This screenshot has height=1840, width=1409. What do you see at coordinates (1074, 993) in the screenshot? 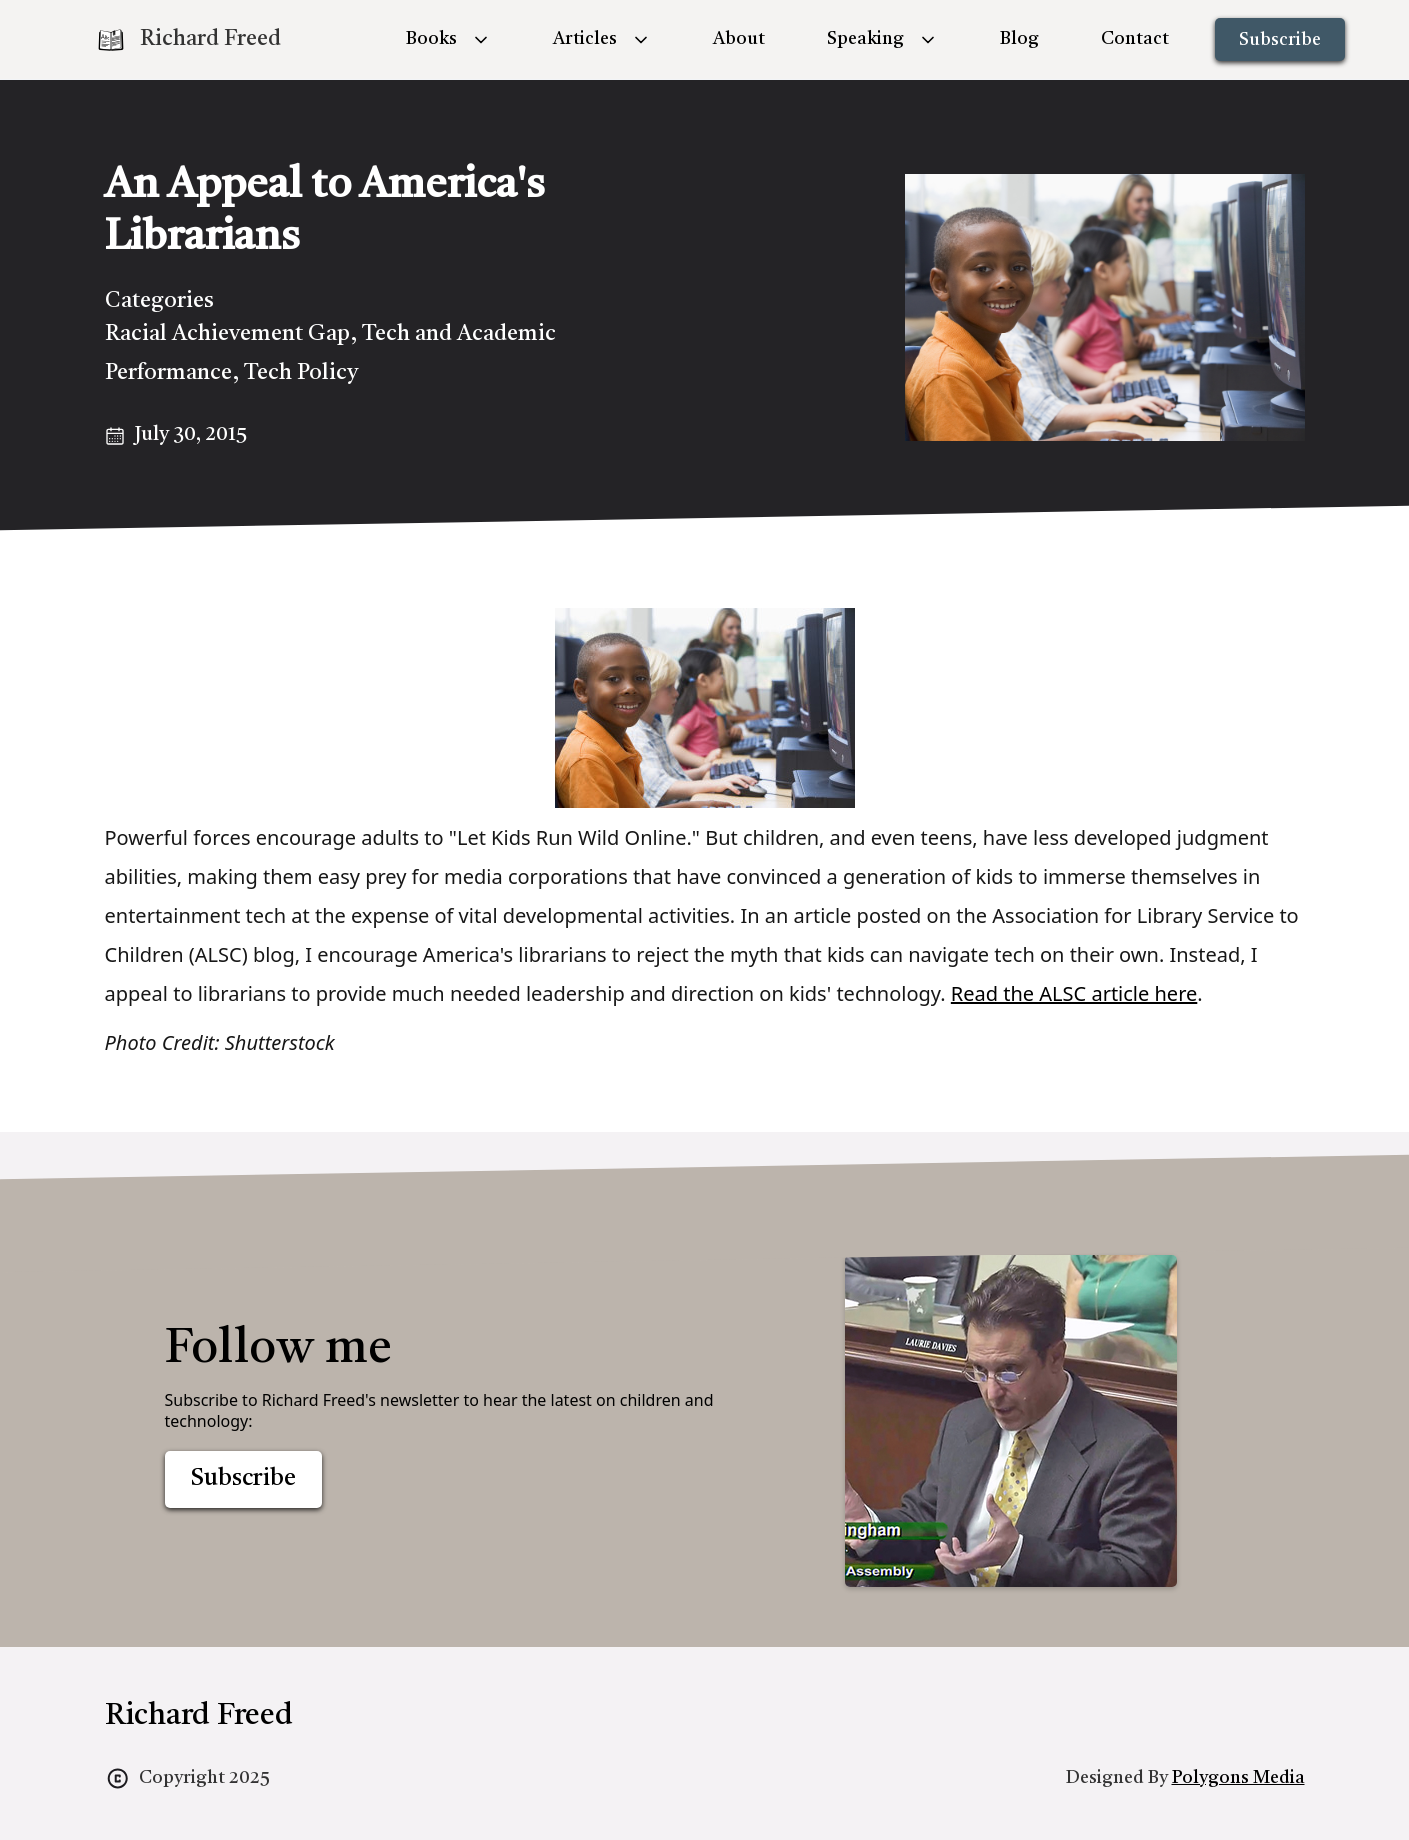
I see `Read the ALSC article here` at bounding box center [1074, 993].